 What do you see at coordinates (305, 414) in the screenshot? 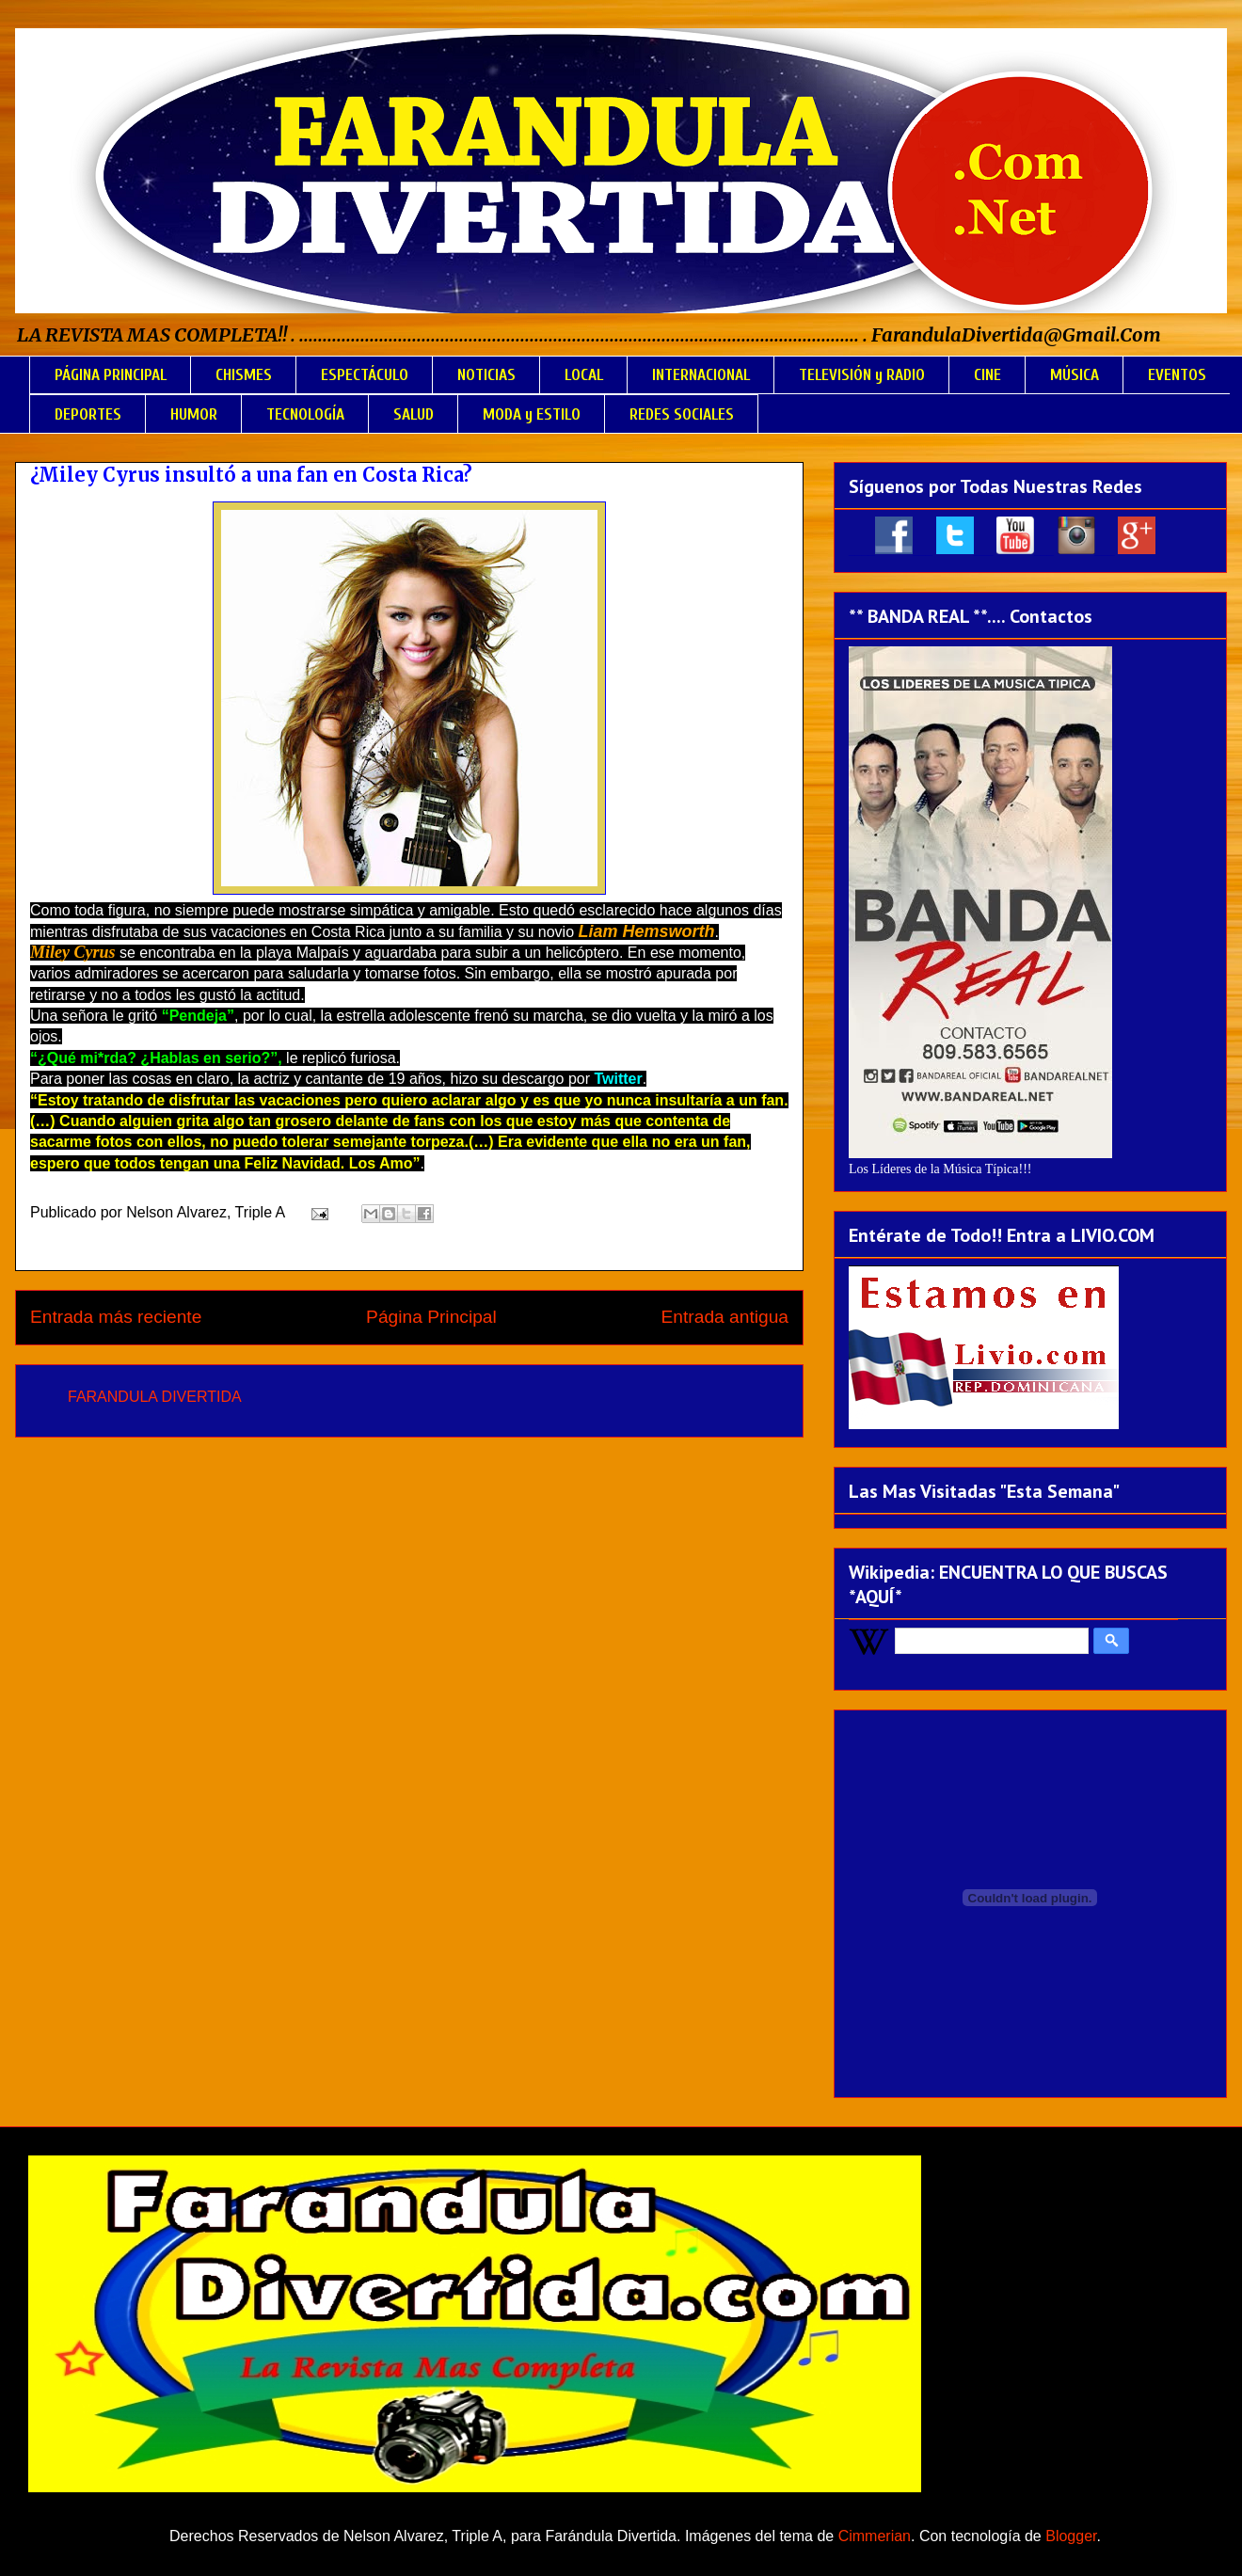
I see `TECNOLOGÍA` at bounding box center [305, 414].